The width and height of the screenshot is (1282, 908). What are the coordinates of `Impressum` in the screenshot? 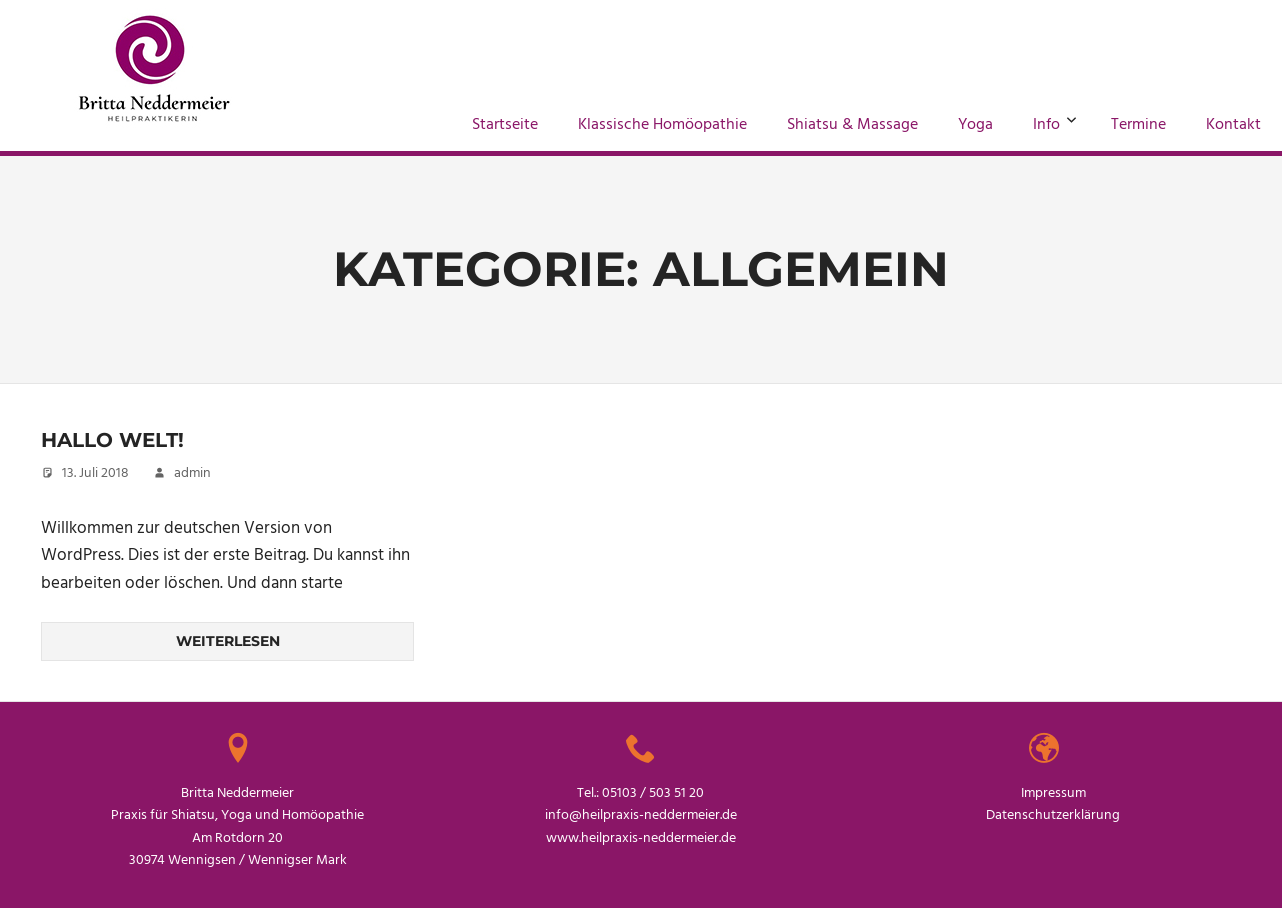 It's located at (1053, 793).